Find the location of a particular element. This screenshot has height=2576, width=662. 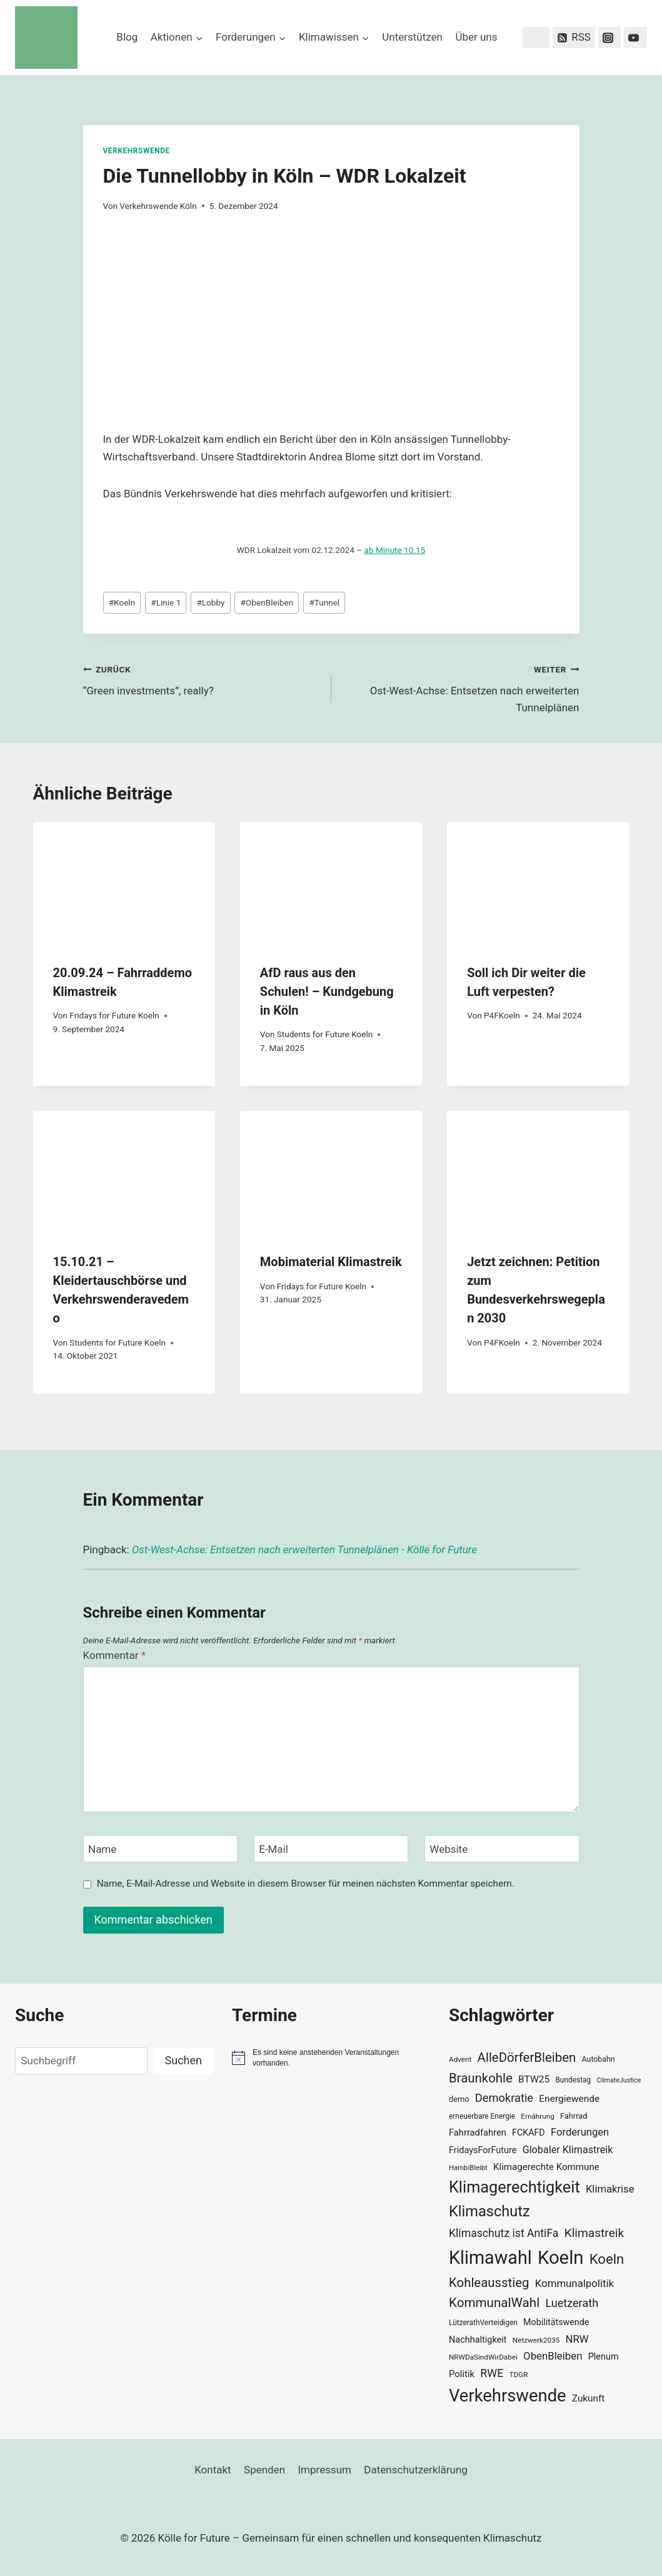

Fridays for Future Koeln is located at coordinates (114, 1015).